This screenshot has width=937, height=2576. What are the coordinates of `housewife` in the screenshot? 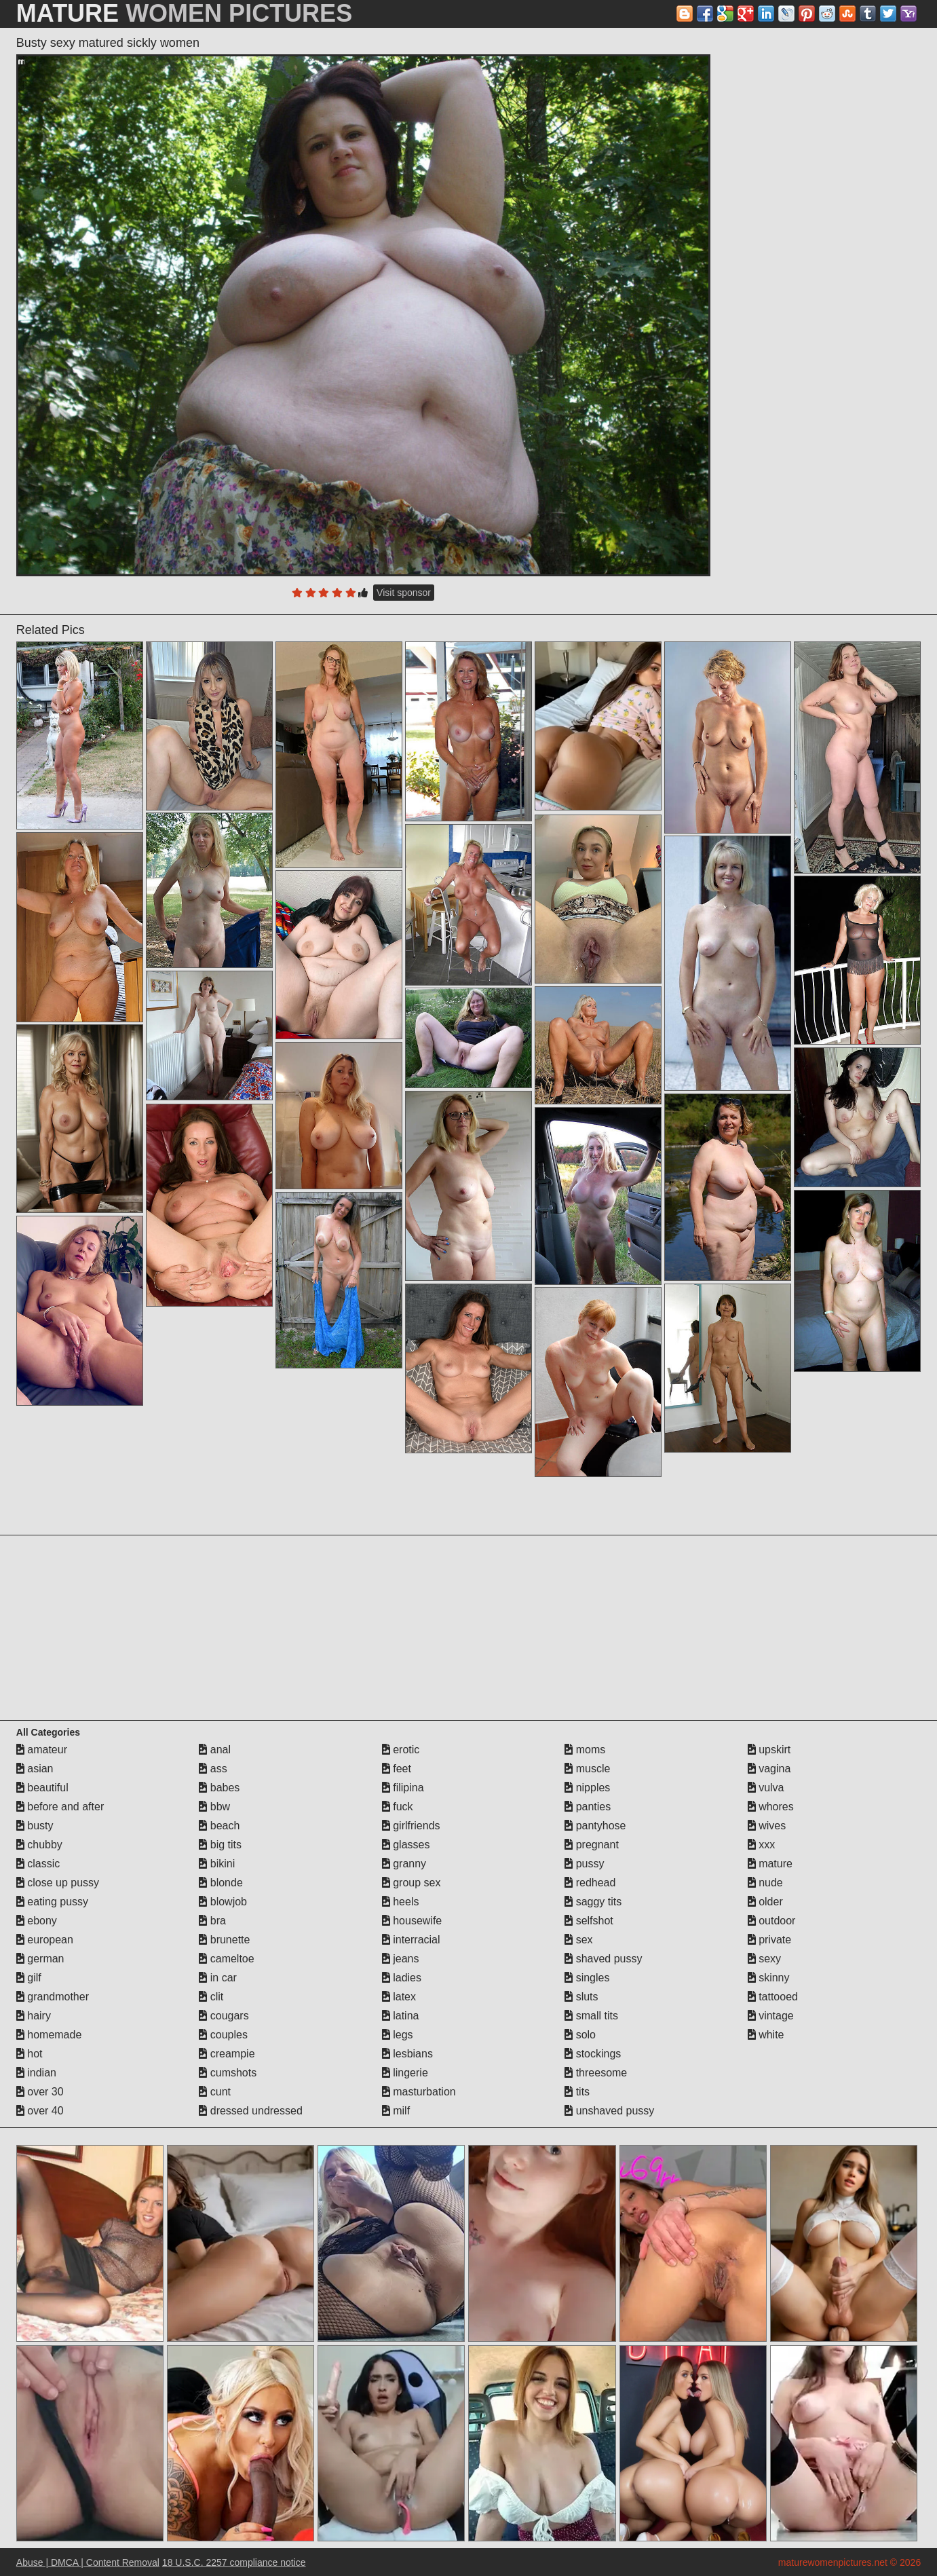 It's located at (412, 1920).